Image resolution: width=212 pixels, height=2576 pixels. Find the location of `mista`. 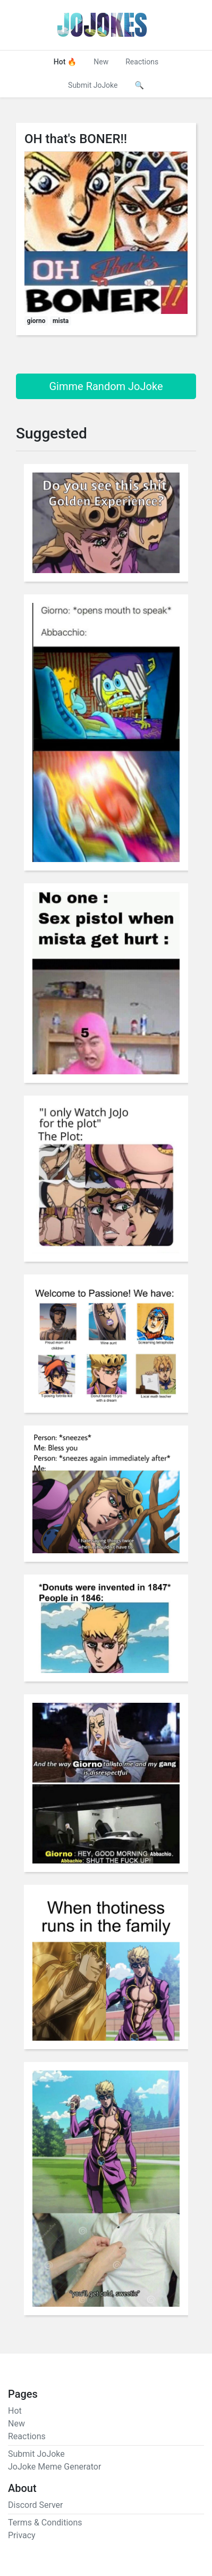

mista is located at coordinates (61, 321).